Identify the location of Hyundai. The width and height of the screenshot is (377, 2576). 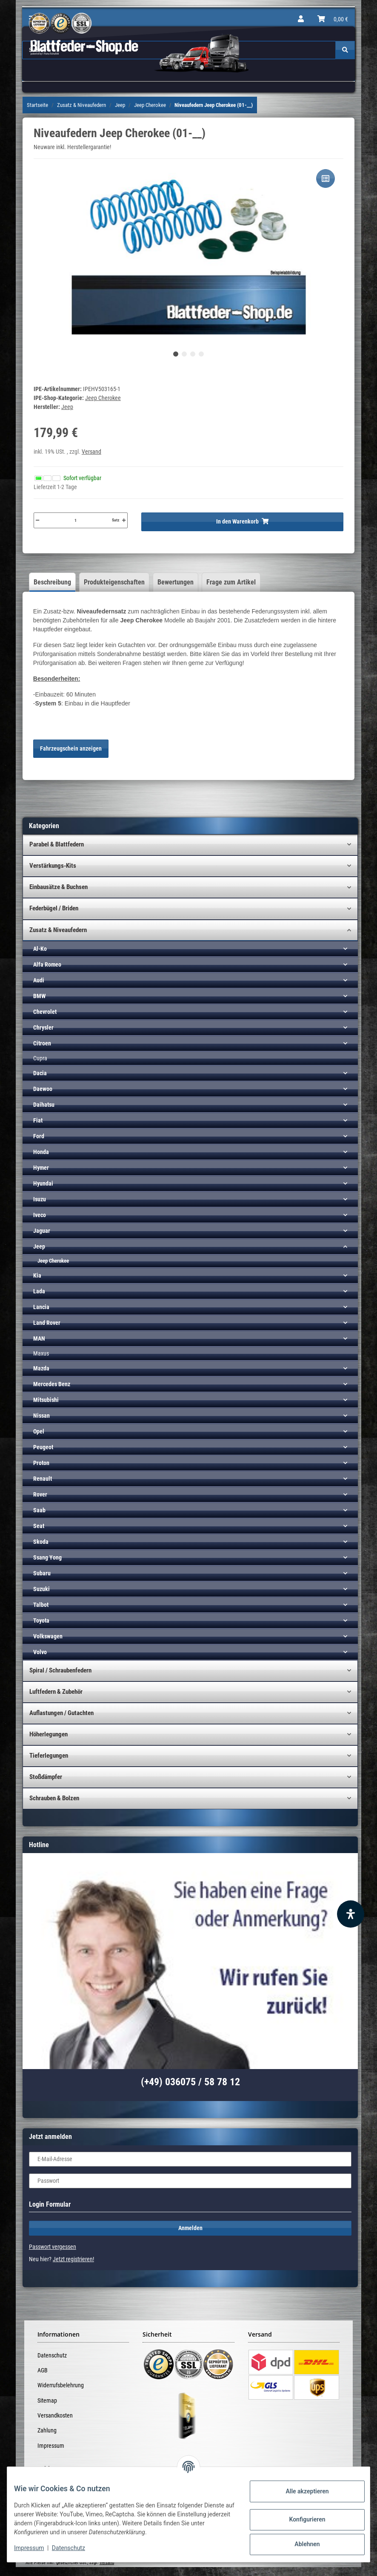
(43, 1183).